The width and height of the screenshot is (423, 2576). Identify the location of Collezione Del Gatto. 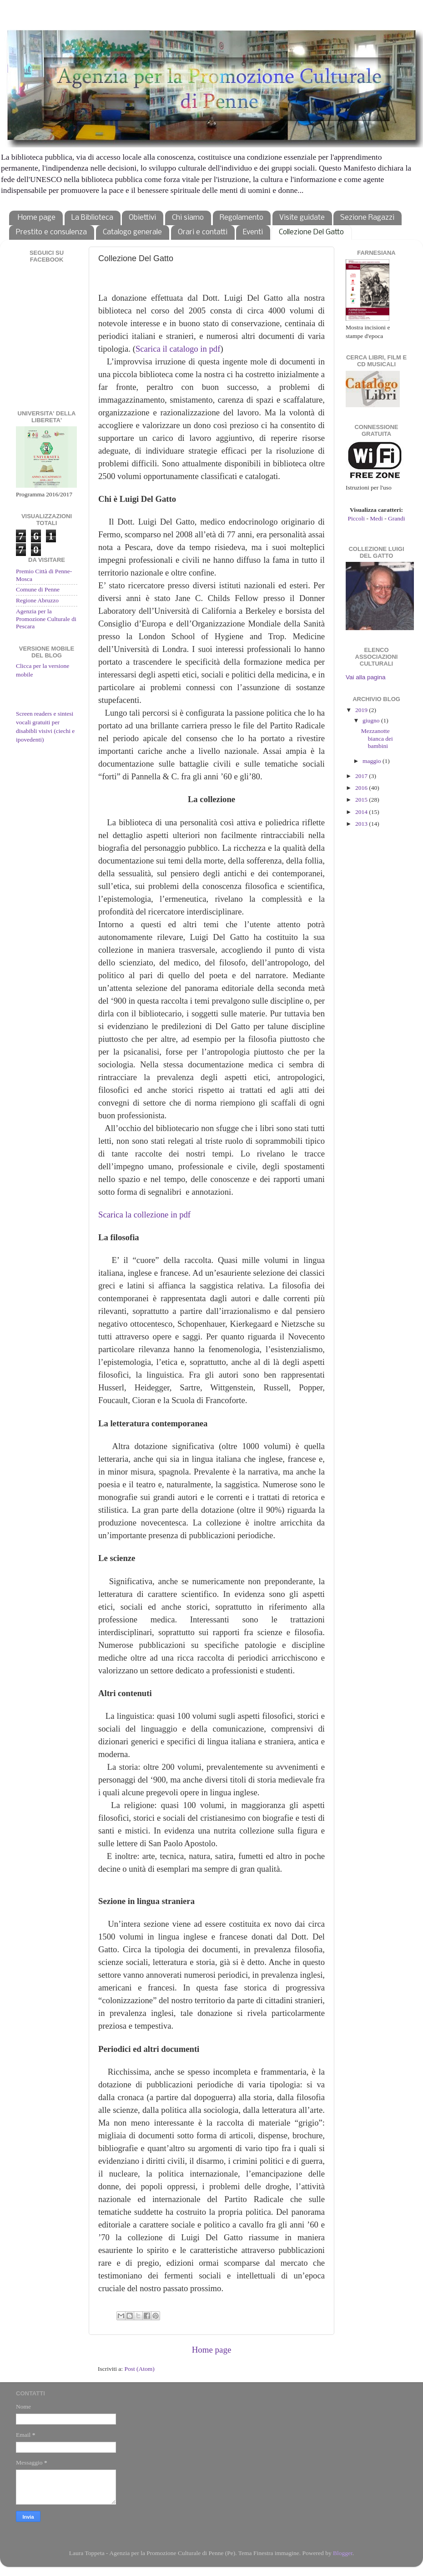
(311, 232).